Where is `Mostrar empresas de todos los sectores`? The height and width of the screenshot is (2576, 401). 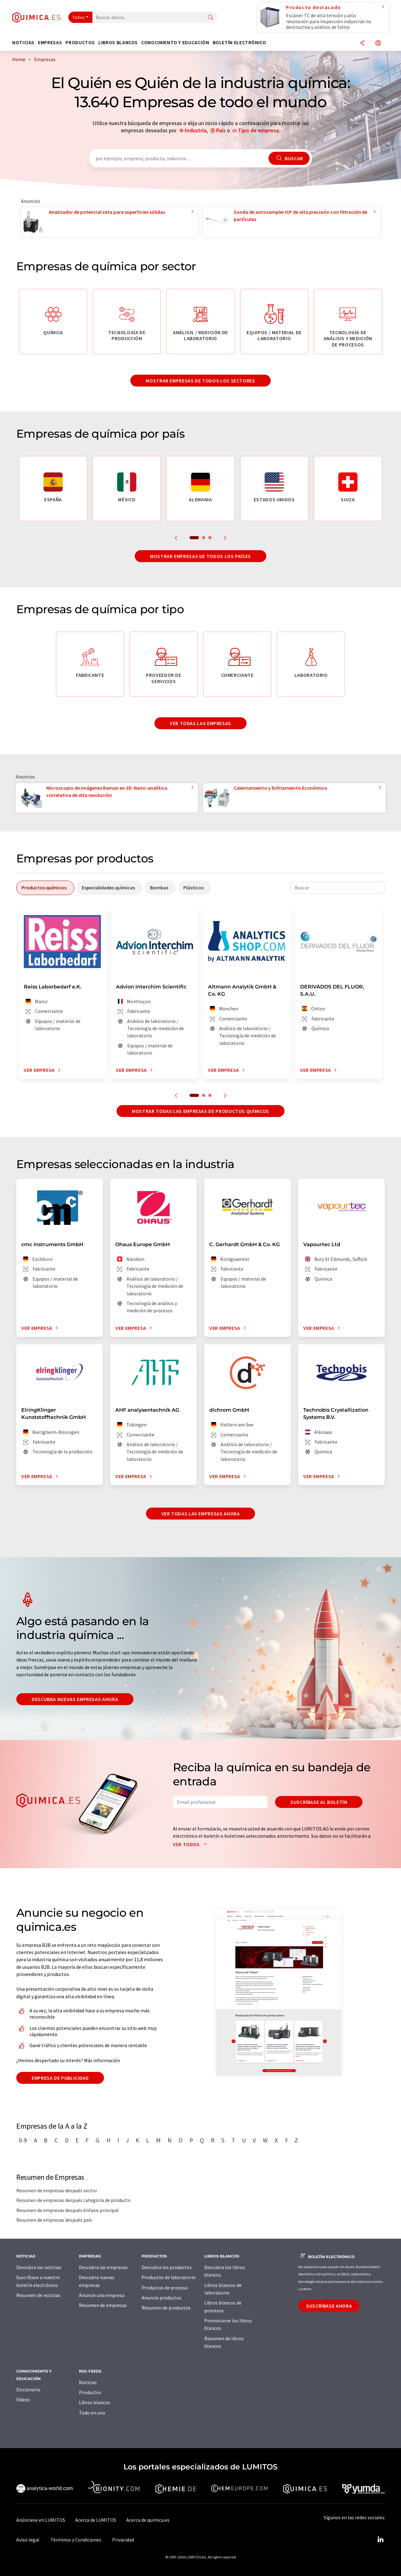 Mostrar empresas de todos los sectores is located at coordinates (200, 380).